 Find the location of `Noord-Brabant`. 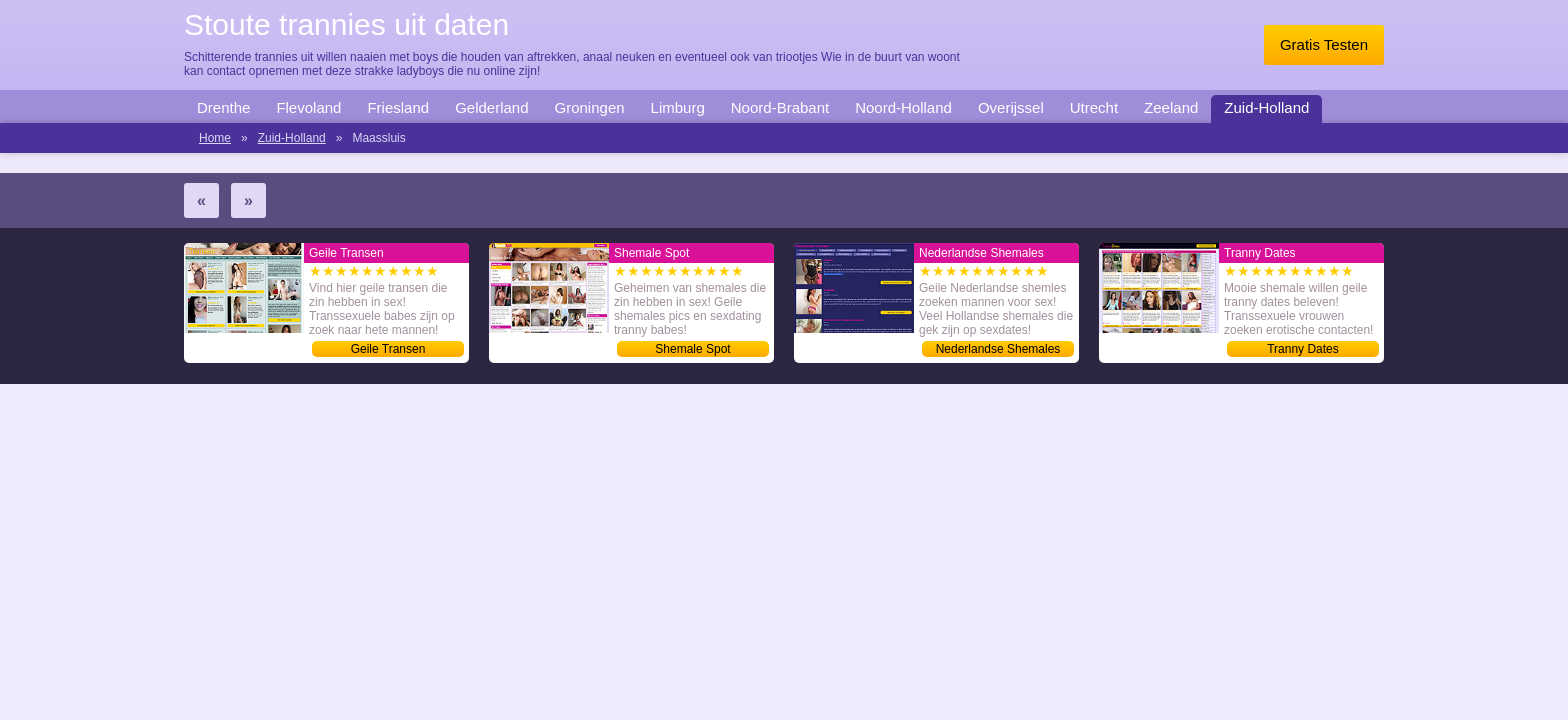

Noord-Brabant is located at coordinates (780, 107).